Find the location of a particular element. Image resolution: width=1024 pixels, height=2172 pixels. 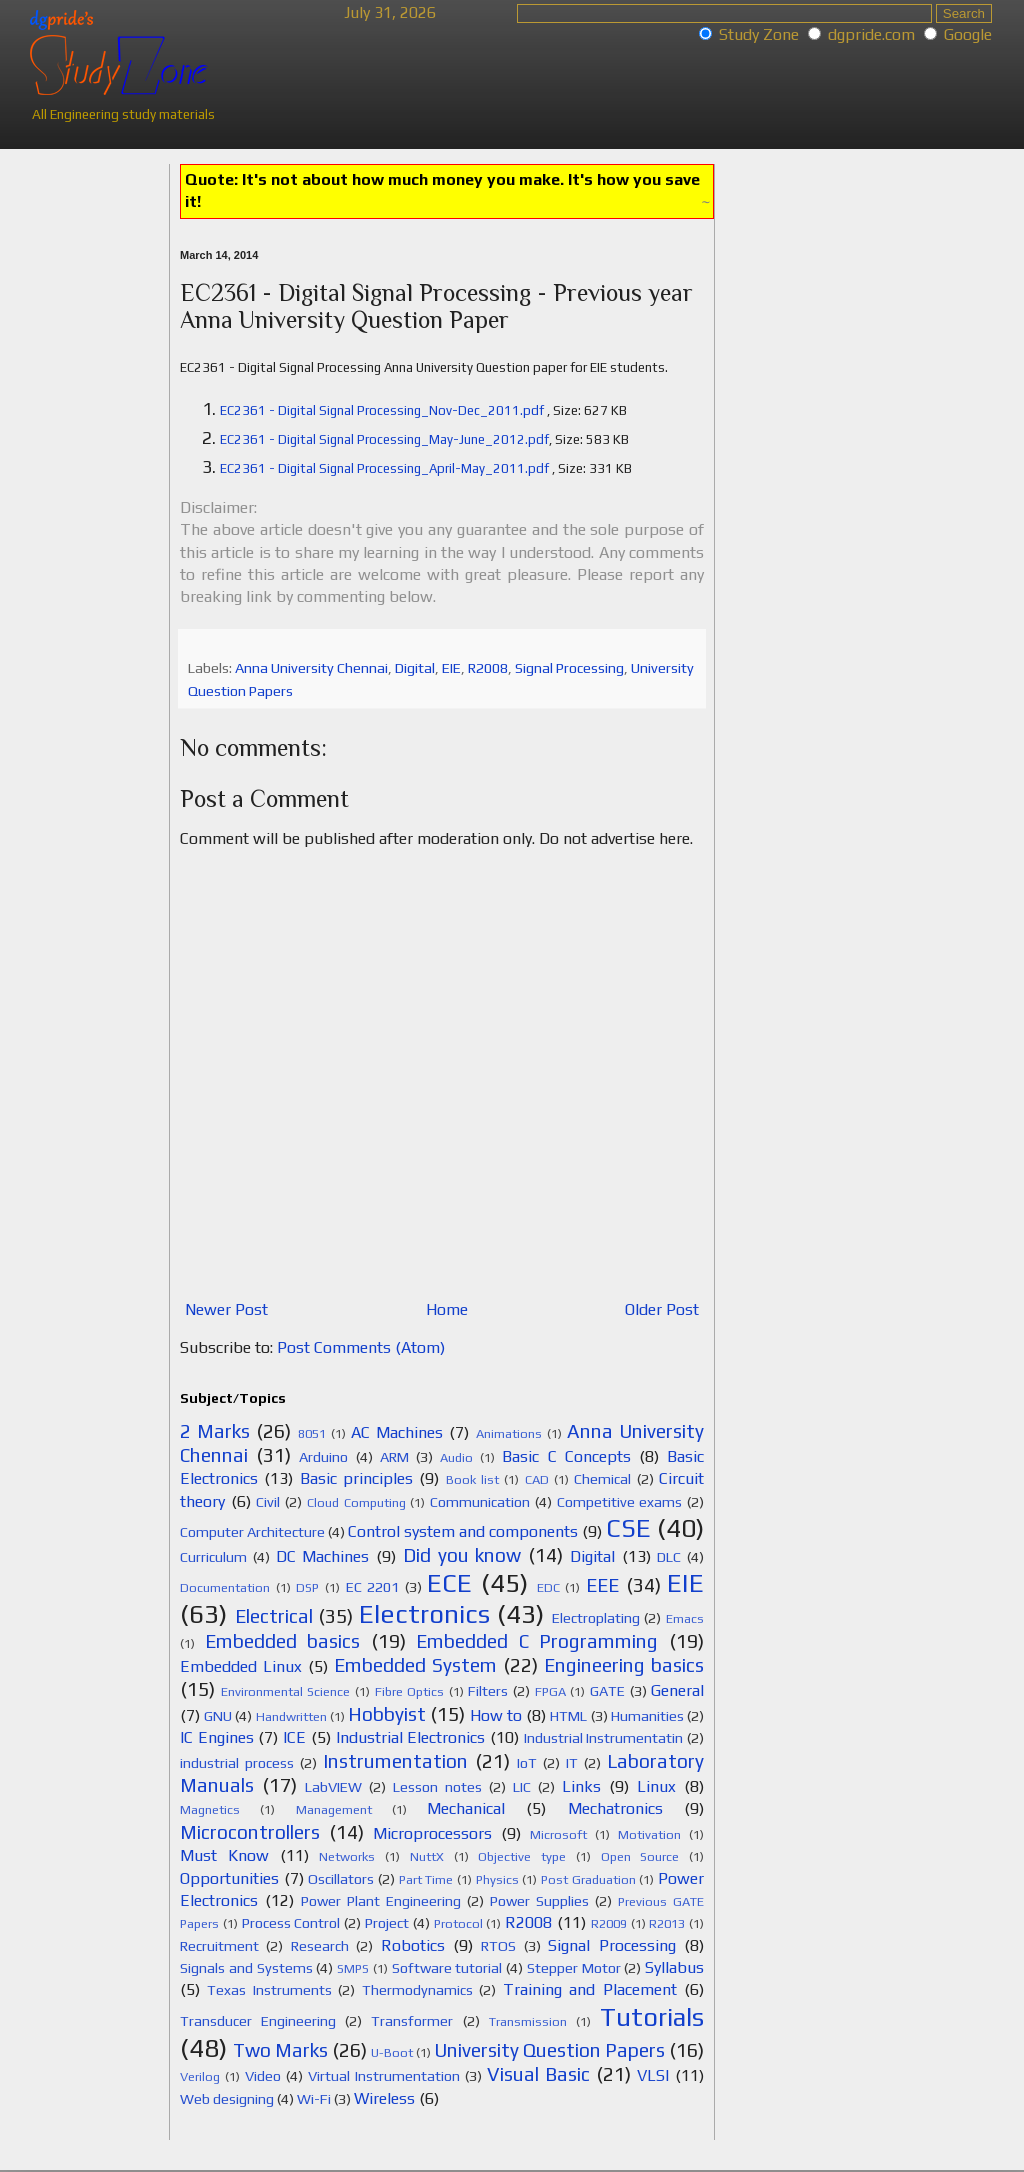

Environmental Science is located at coordinates (286, 1691).